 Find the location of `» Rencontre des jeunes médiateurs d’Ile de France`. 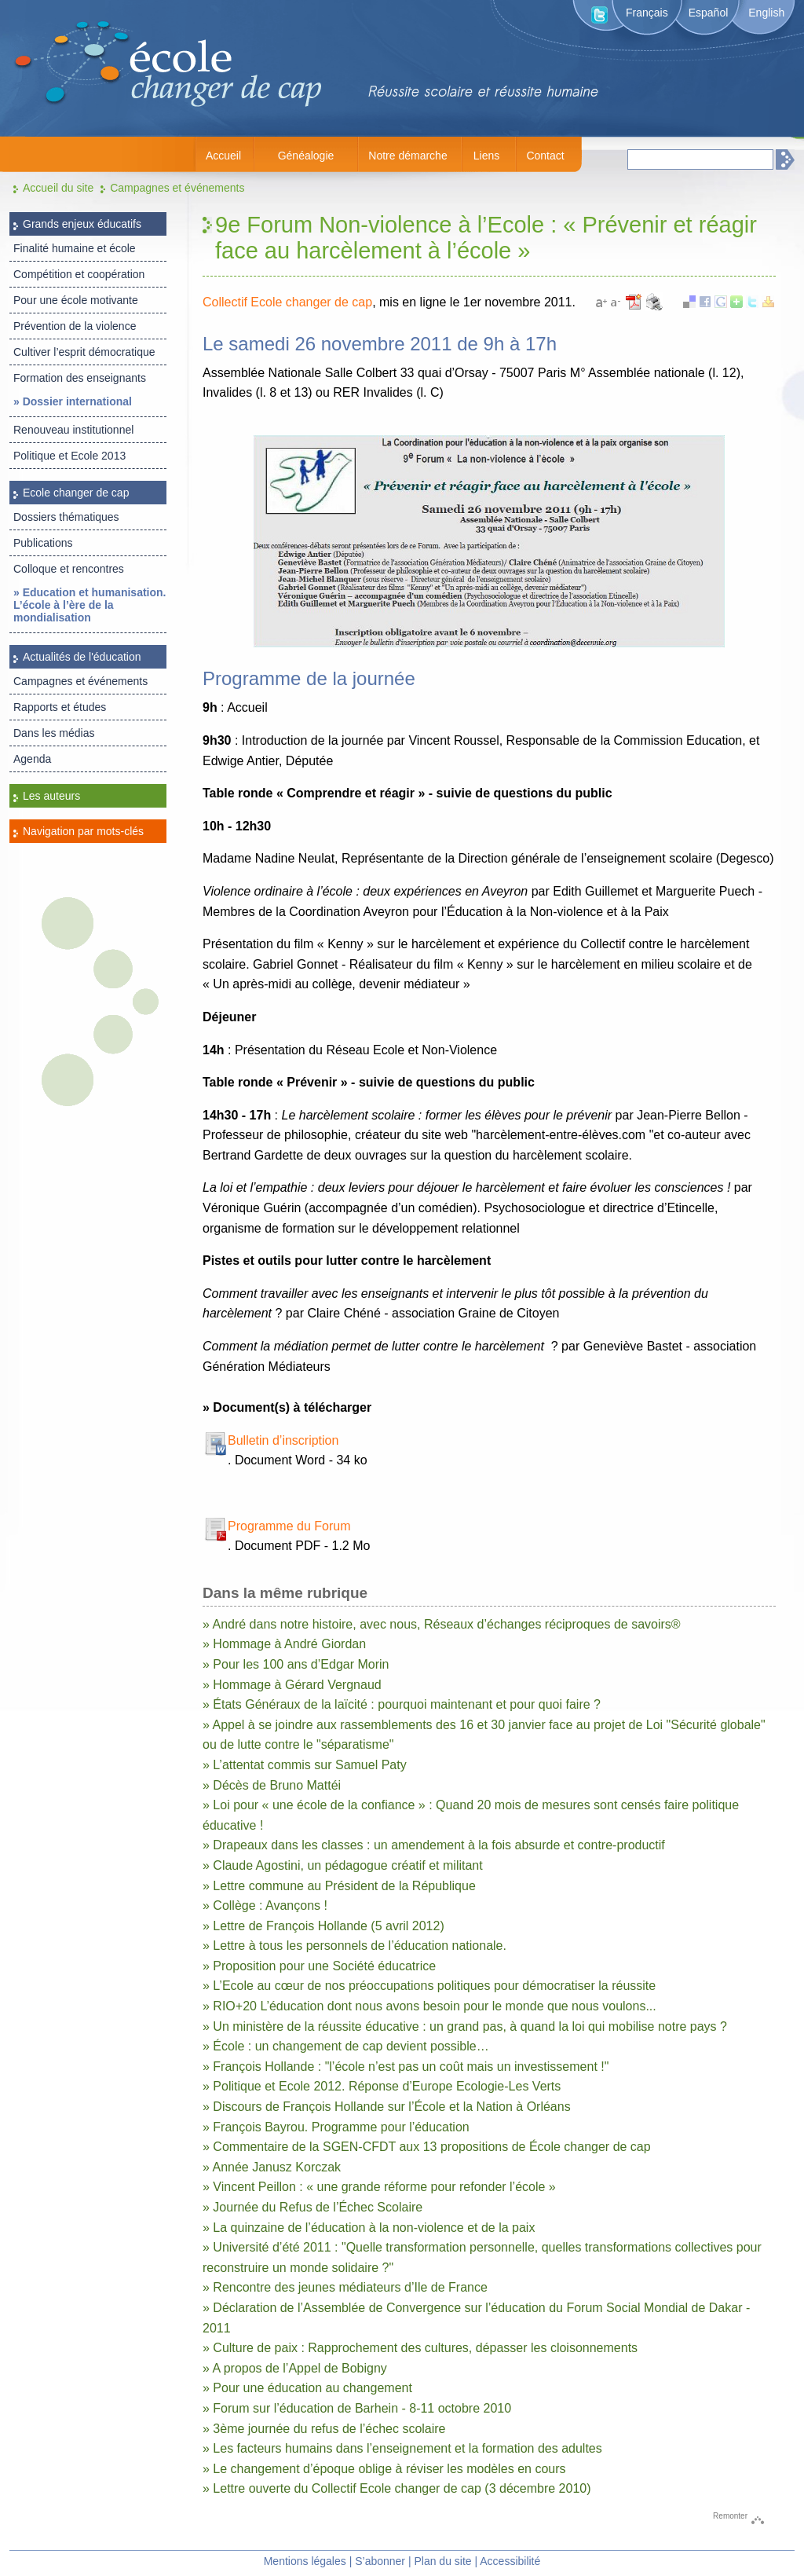

» Rencontre des jeunes médiateurs d’Ile de France is located at coordinates (345, 2287).